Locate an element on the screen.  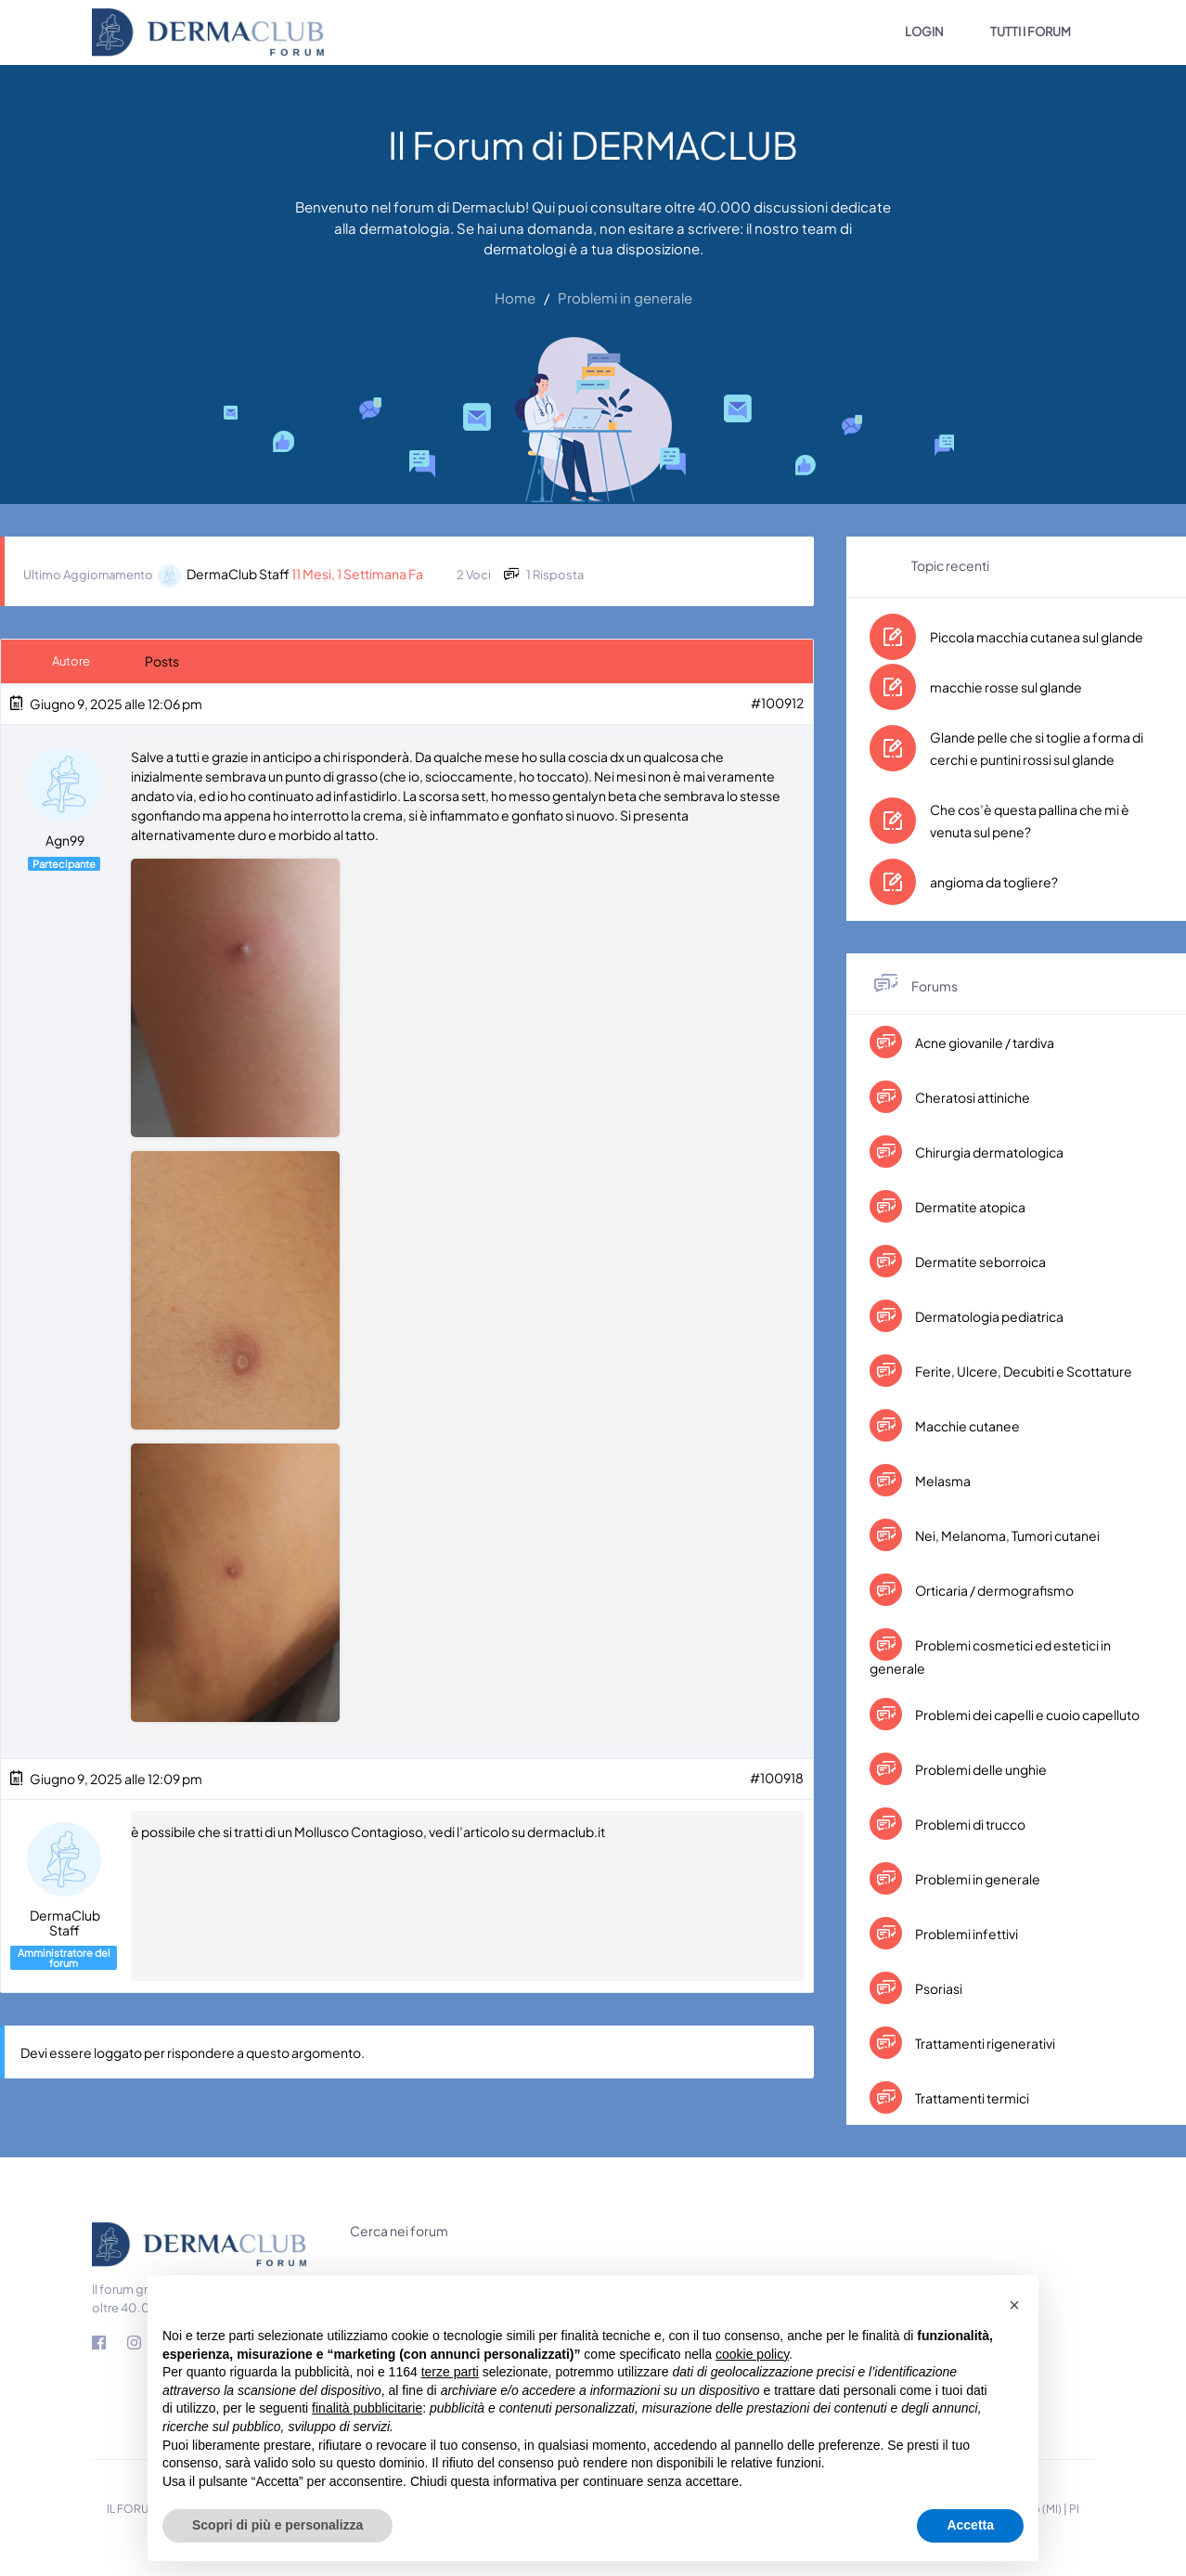
macchie rosse sul glande is located at coordinates (1006, 687).